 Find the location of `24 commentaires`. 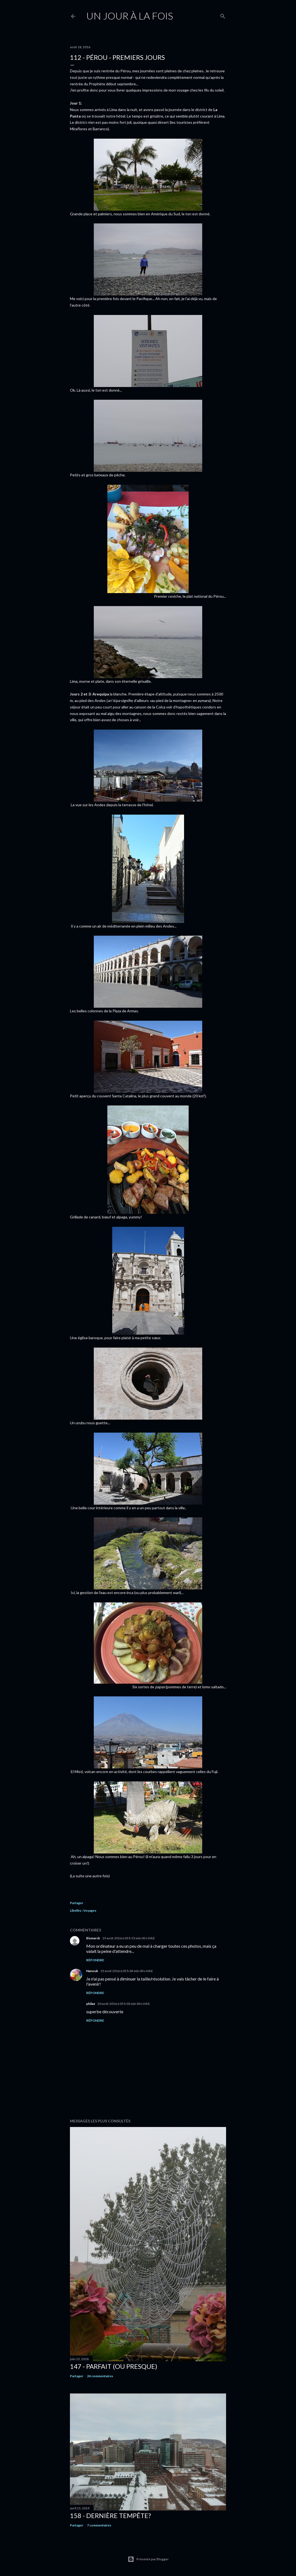

24 commentaires is located at coordinates (100, 2376).